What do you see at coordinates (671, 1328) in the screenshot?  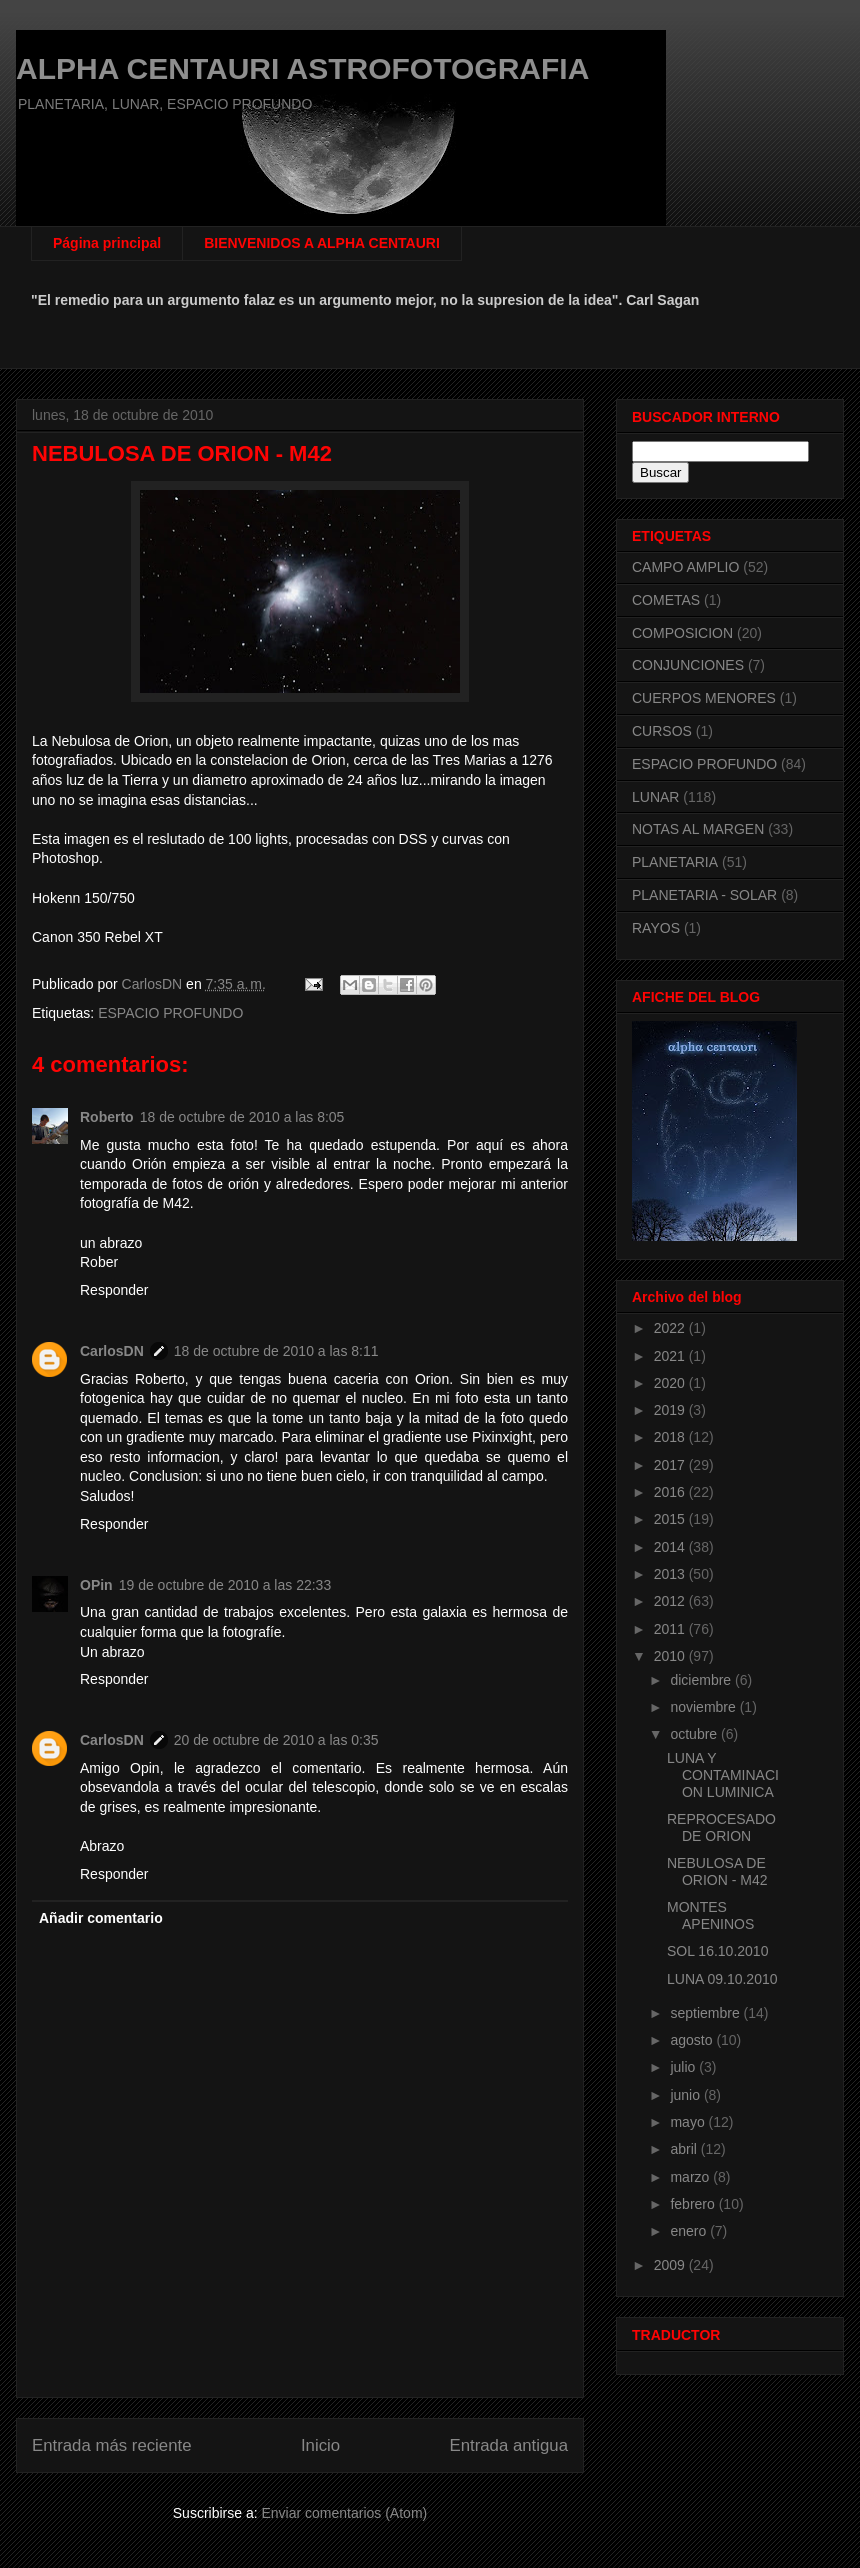 I see `2022` at bounding box center [671, 1328].